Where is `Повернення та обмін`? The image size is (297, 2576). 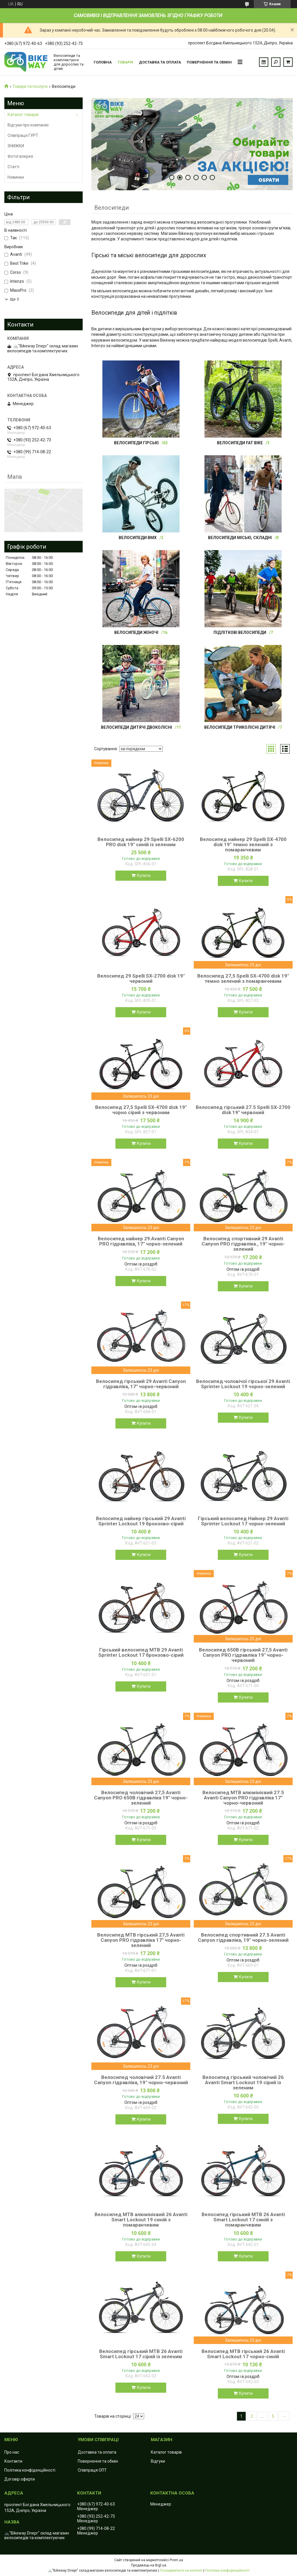 Повернення та обмін is located at coordinates (209, 62).